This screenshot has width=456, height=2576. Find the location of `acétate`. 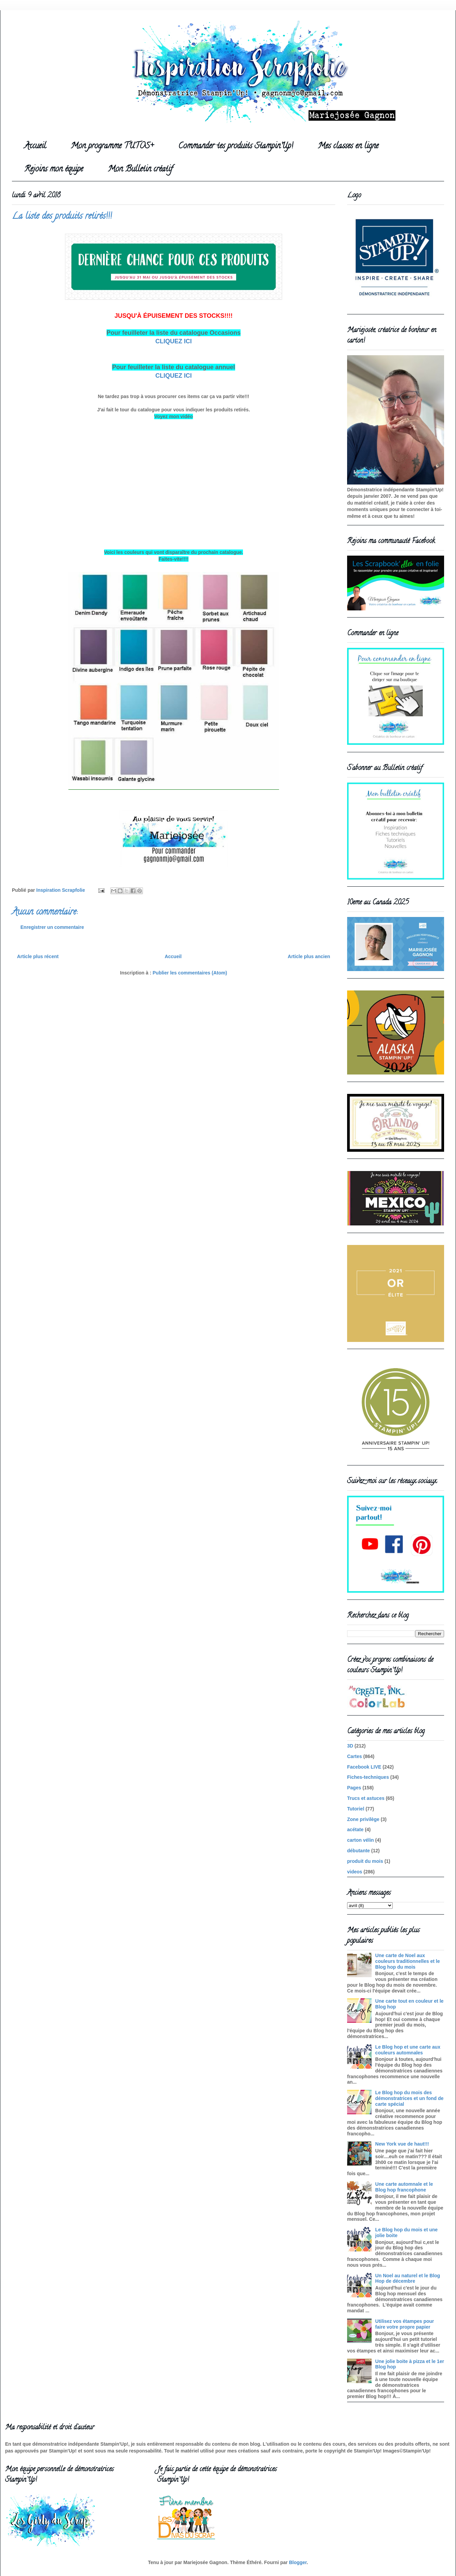

acétate is located at coordinates (355, 1829).